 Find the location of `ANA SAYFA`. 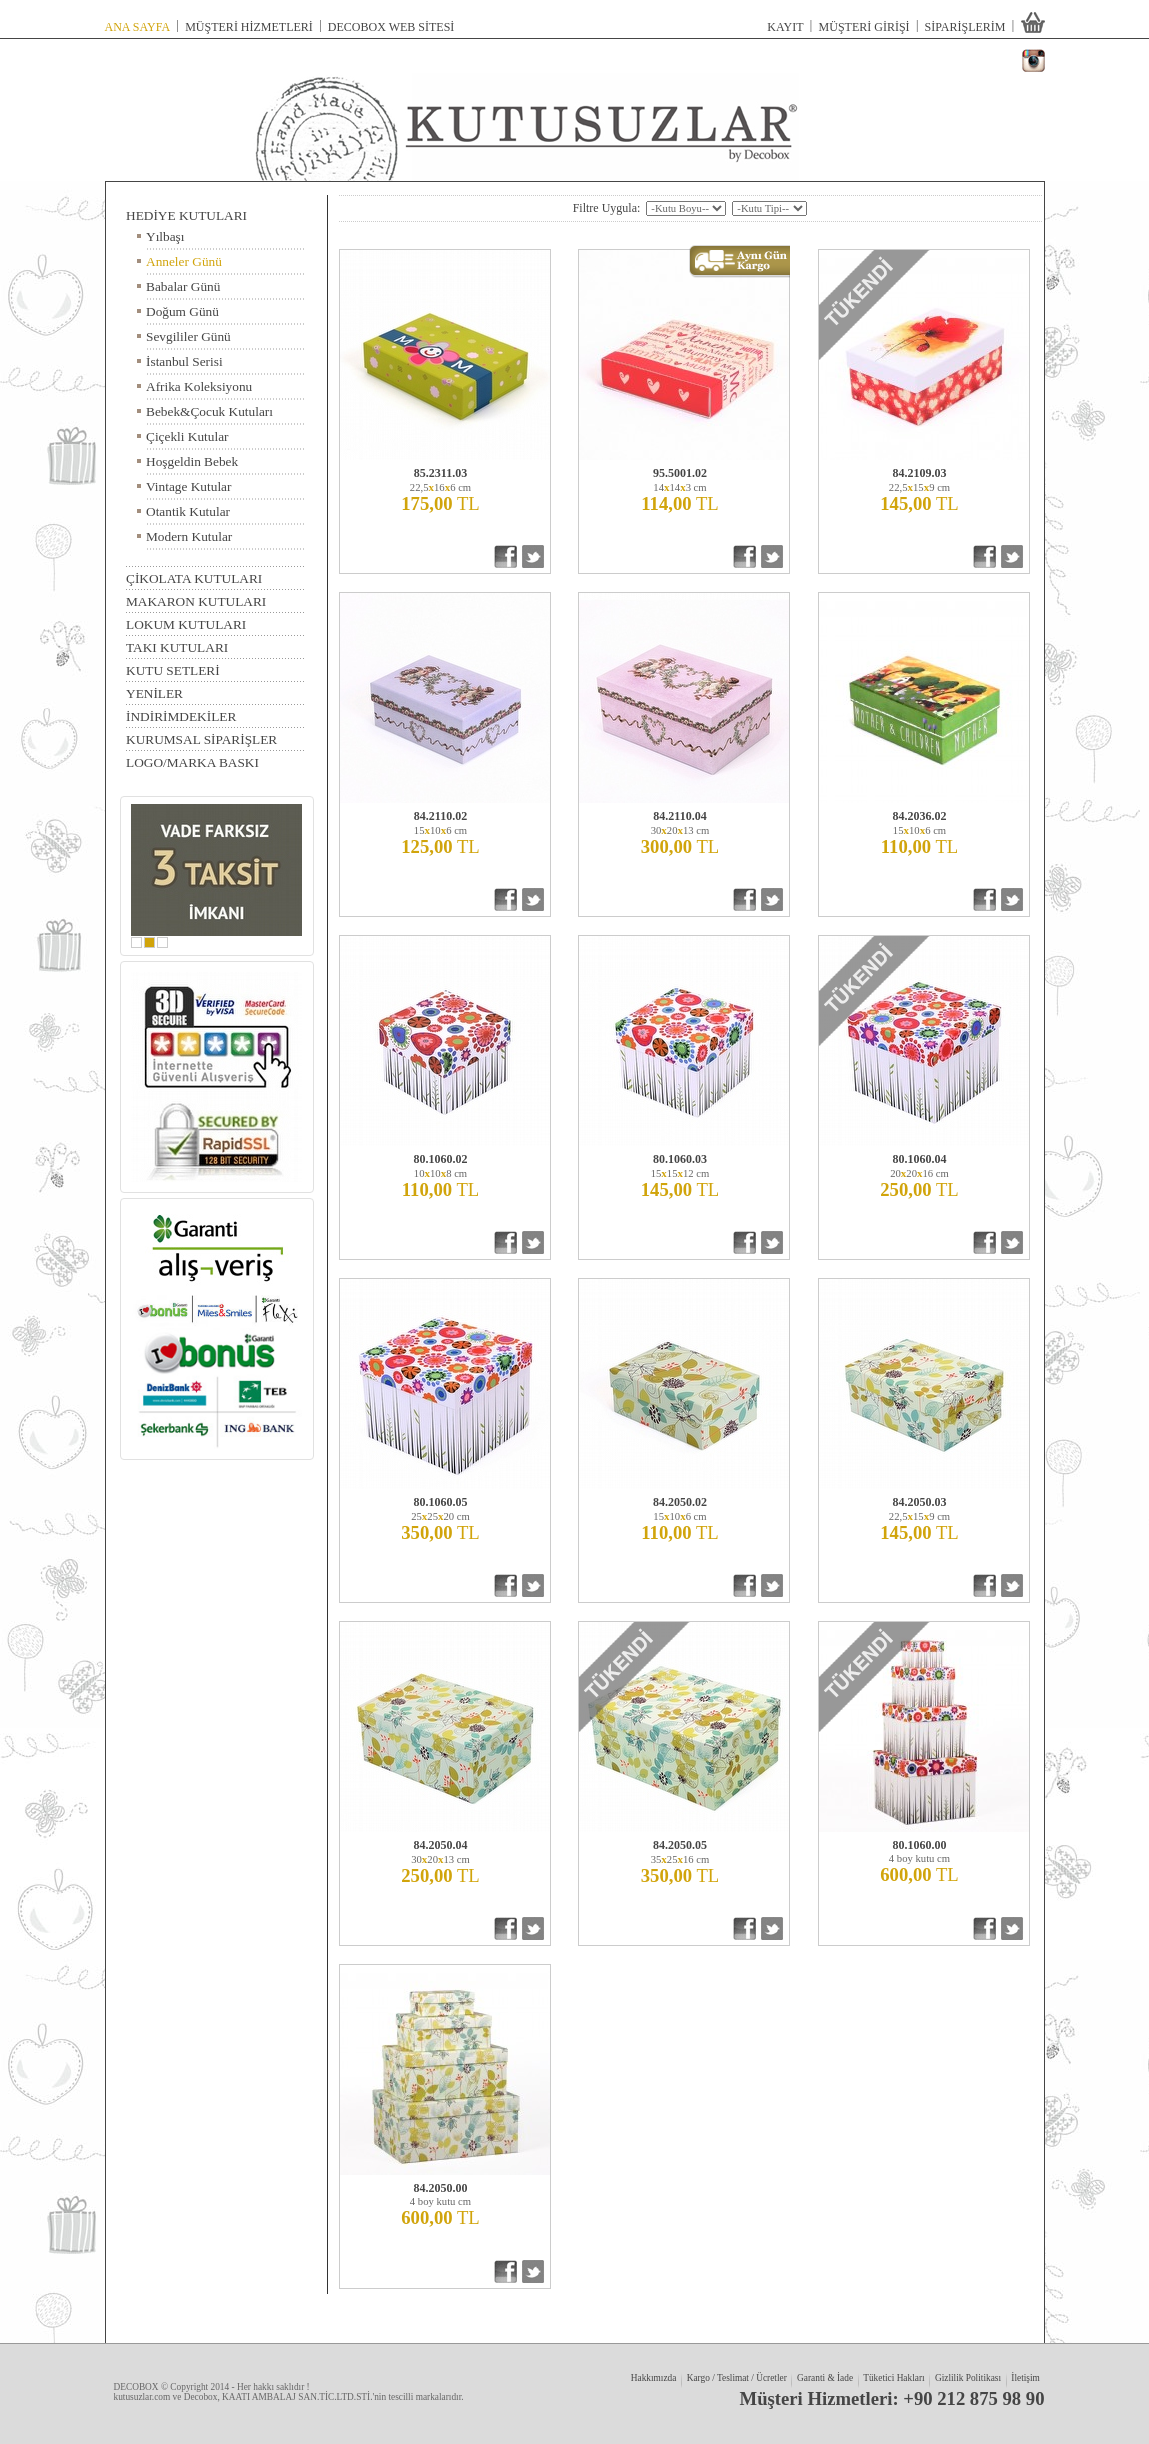

ANA SAYFA is located at coordinates (138, 25).